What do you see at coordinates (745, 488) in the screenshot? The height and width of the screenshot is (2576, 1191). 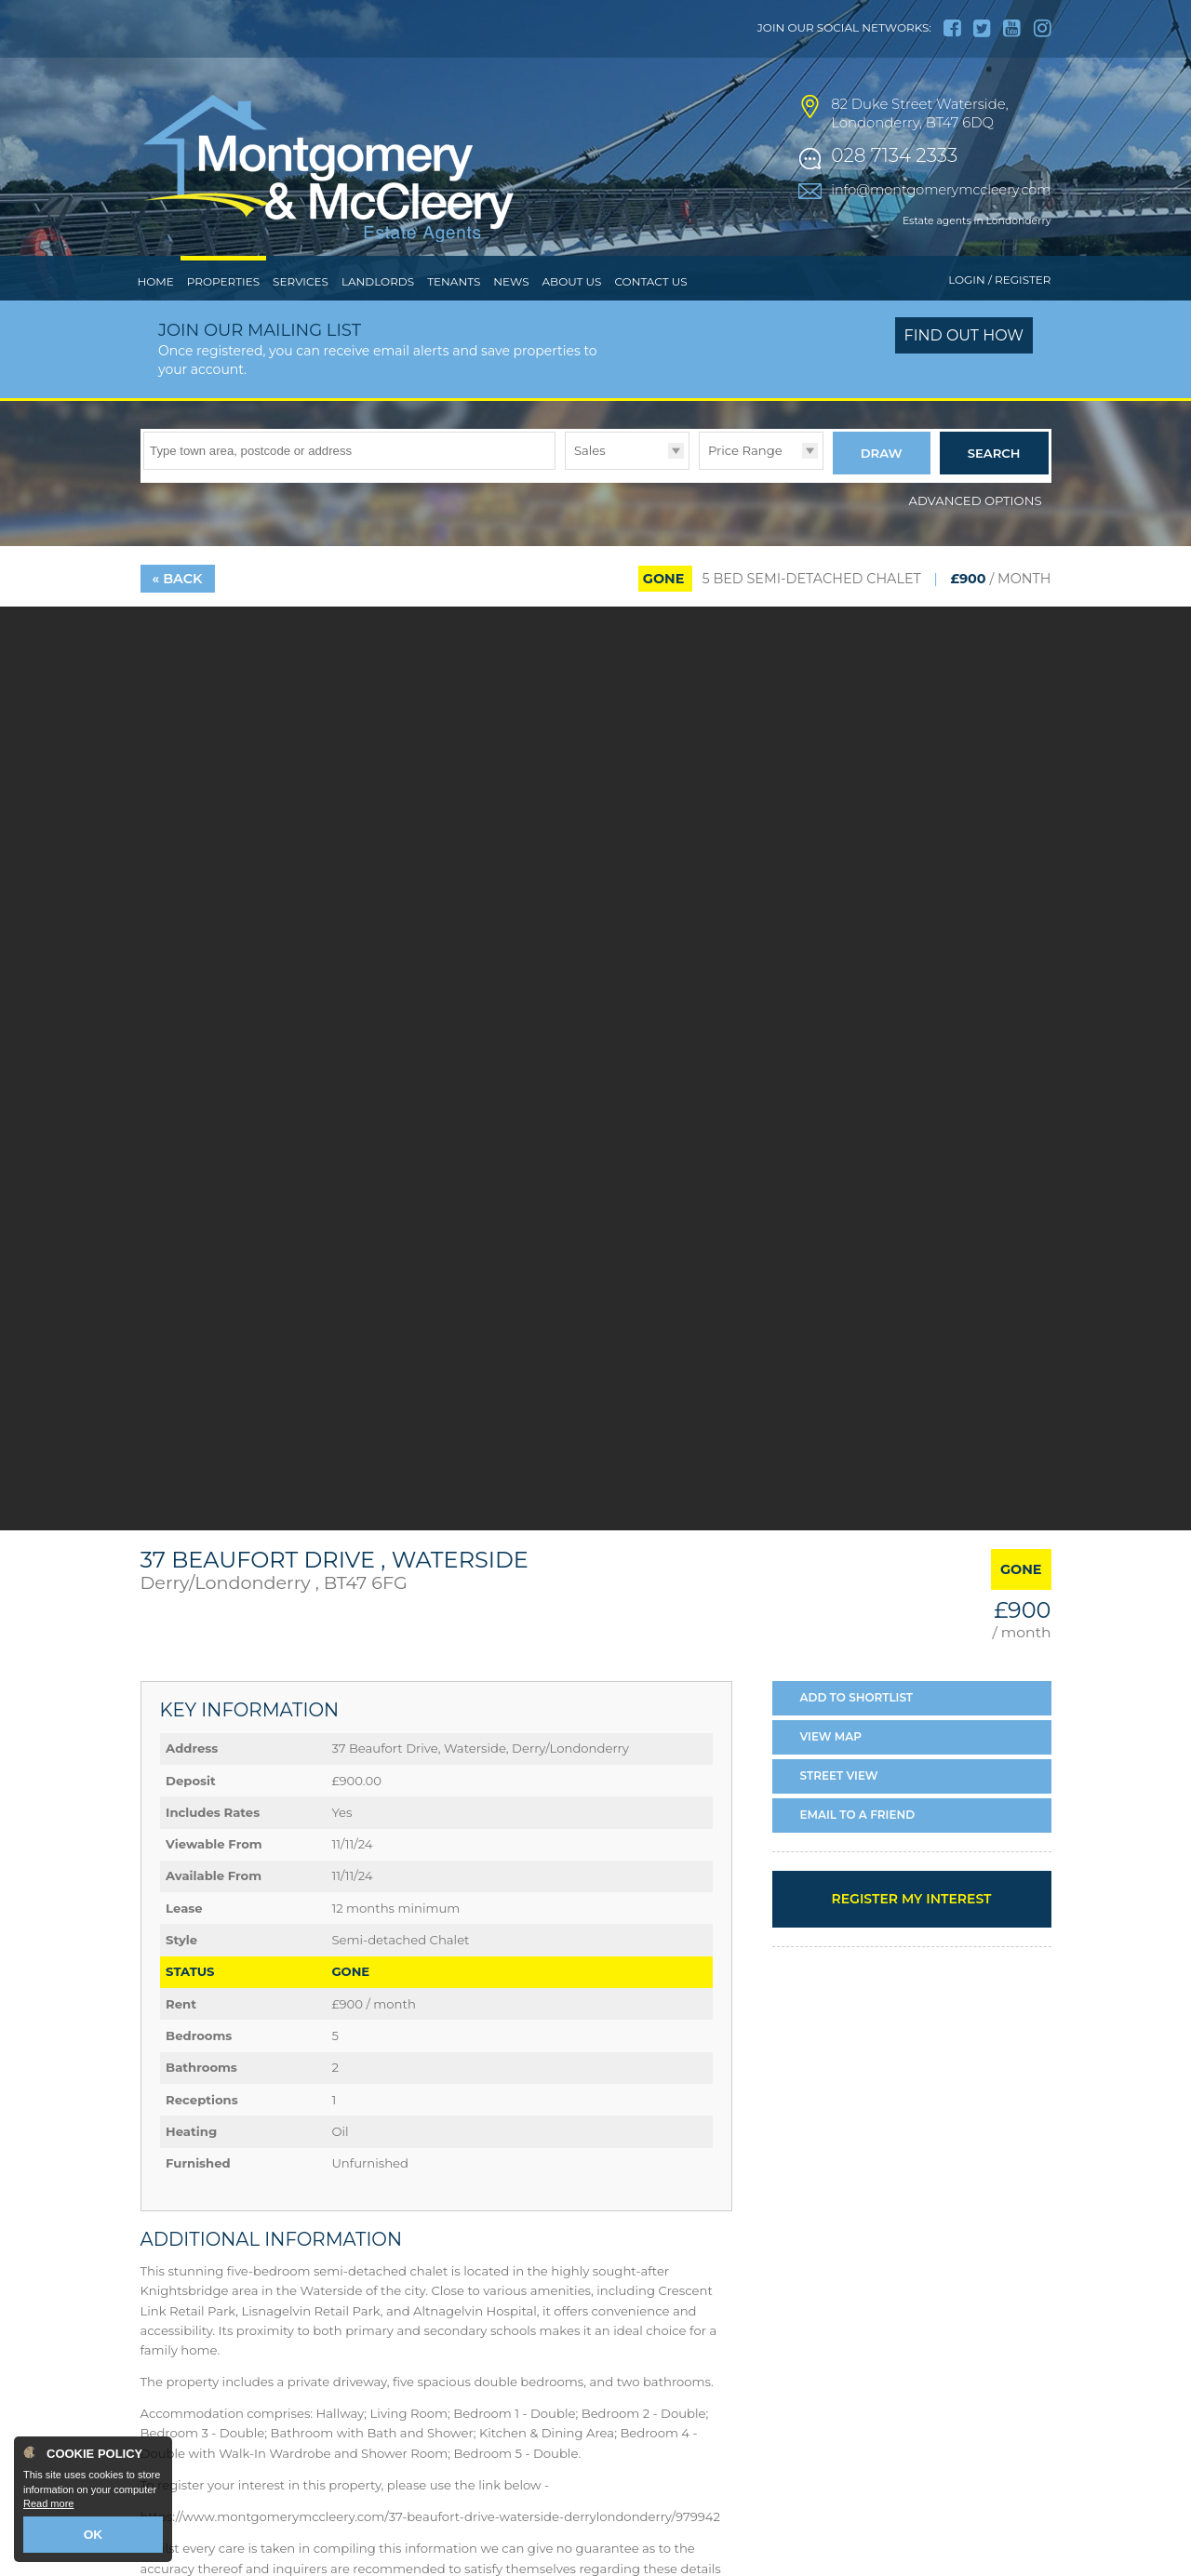 I see `Price Range` at bounding box center [745, 488].